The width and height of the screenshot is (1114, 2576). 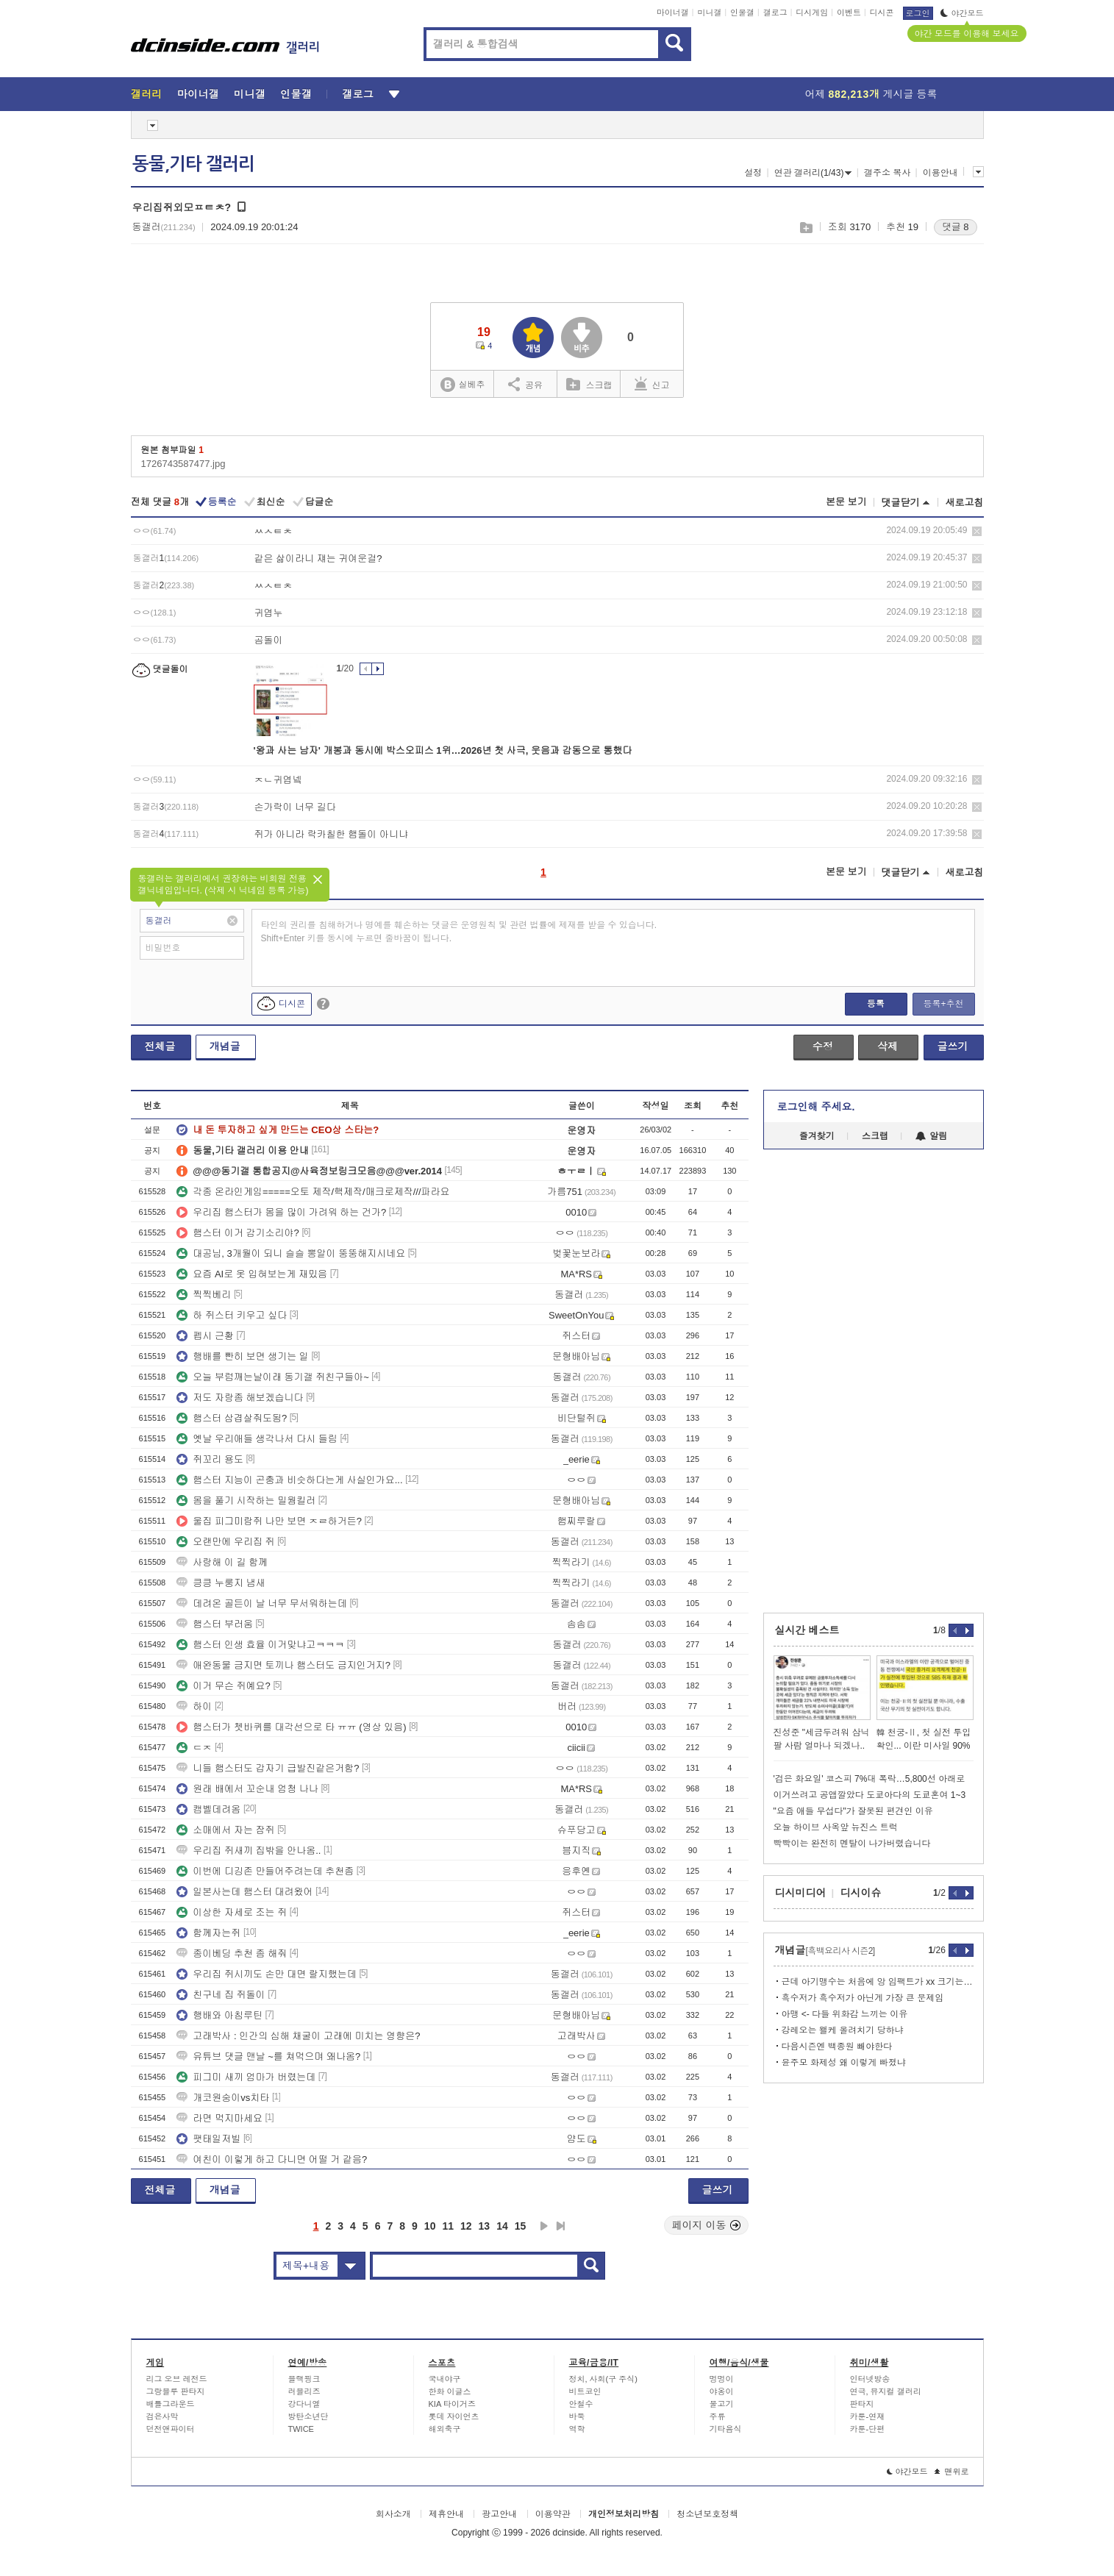 What do you see at coordinates (222, 1562) in the screenshot?
I see `사랑해 이 길 함께` at bounding box center [222, 1562].